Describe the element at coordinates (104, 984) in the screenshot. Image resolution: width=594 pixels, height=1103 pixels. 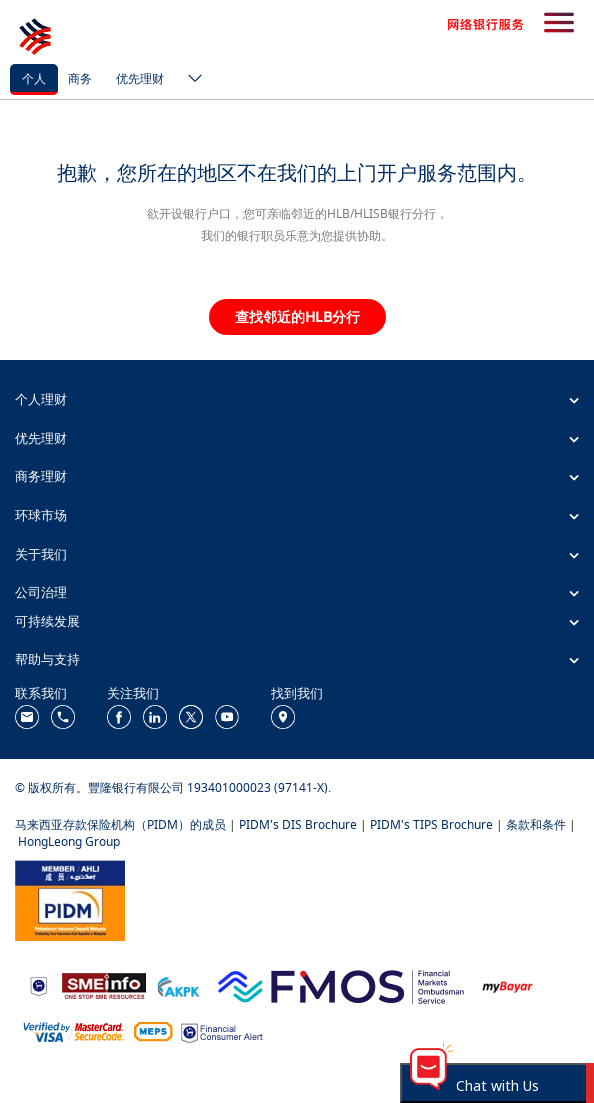
I see `[https://www.smeinfo.com.my/]` at that location.